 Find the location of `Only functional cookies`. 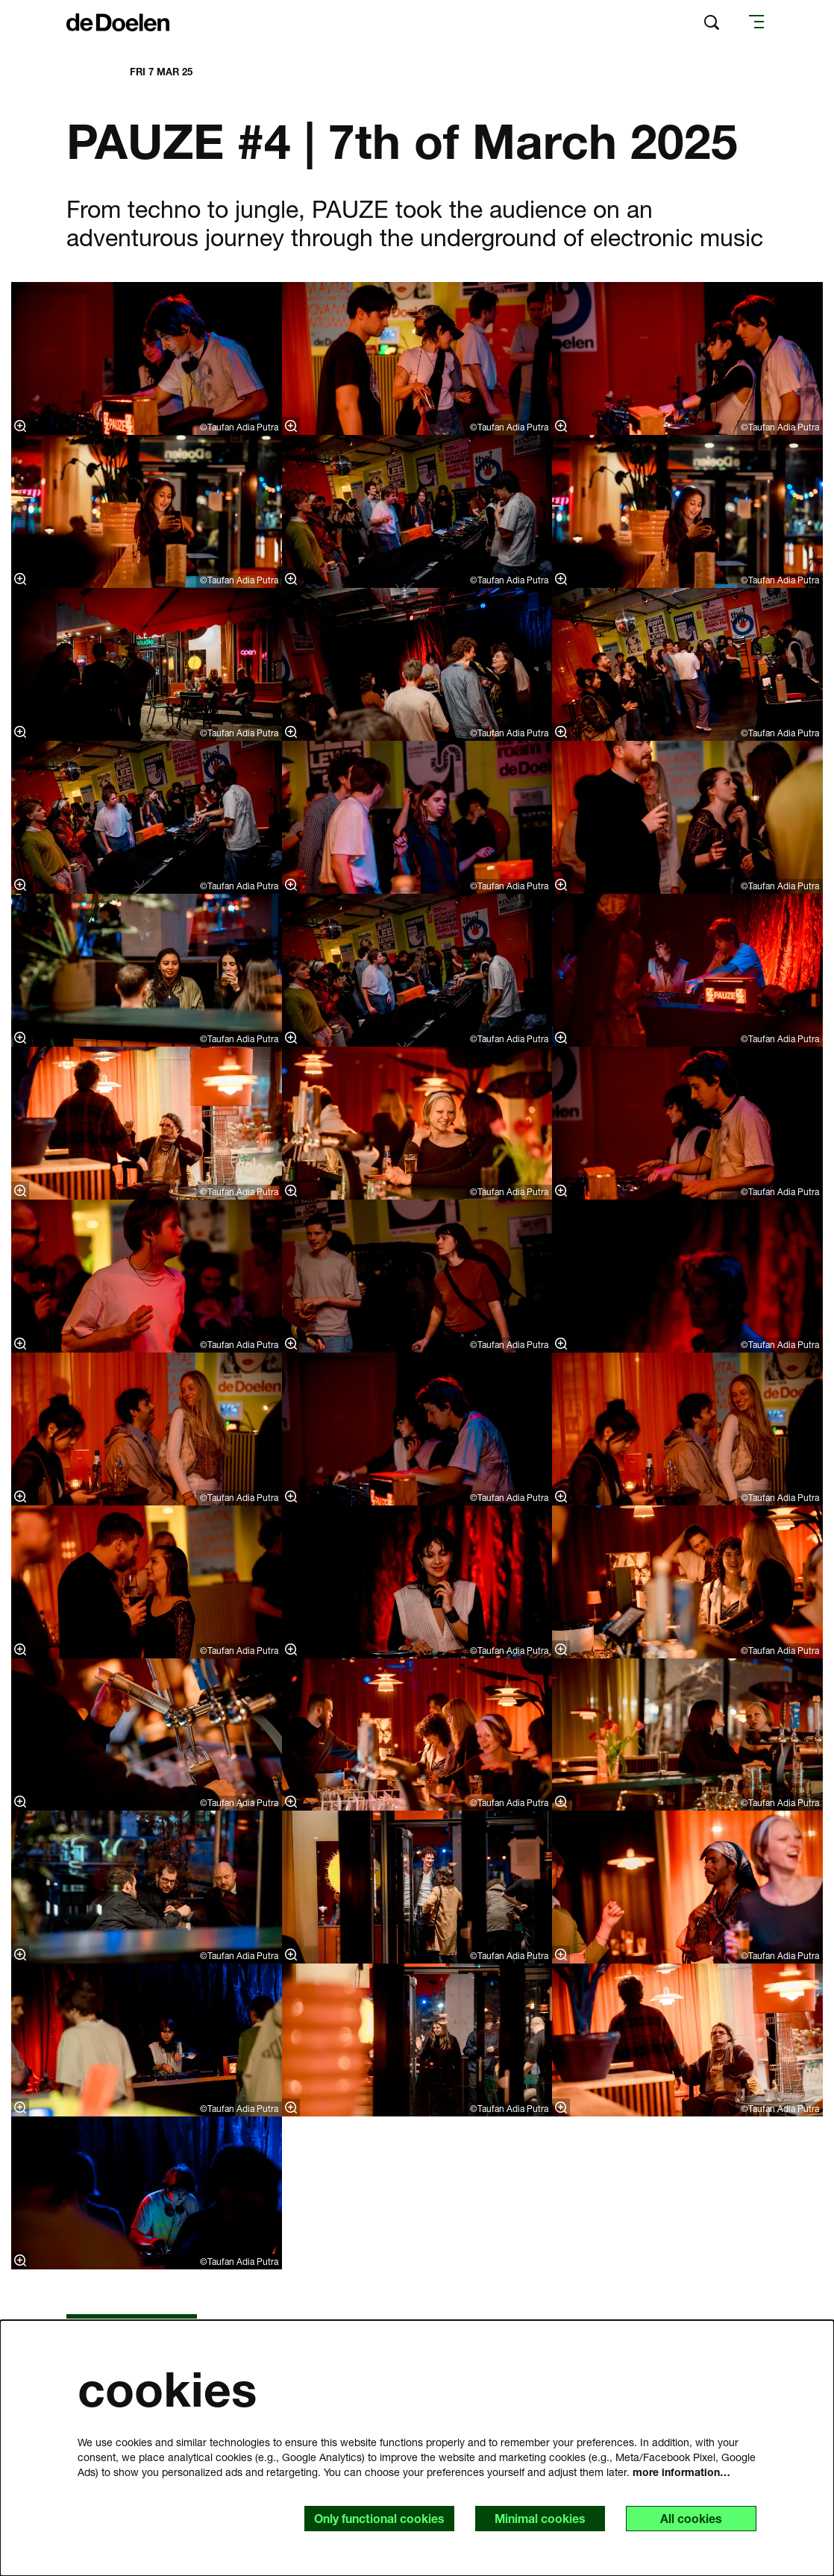

Only functional cookies is located at coordinates (377, 2518).